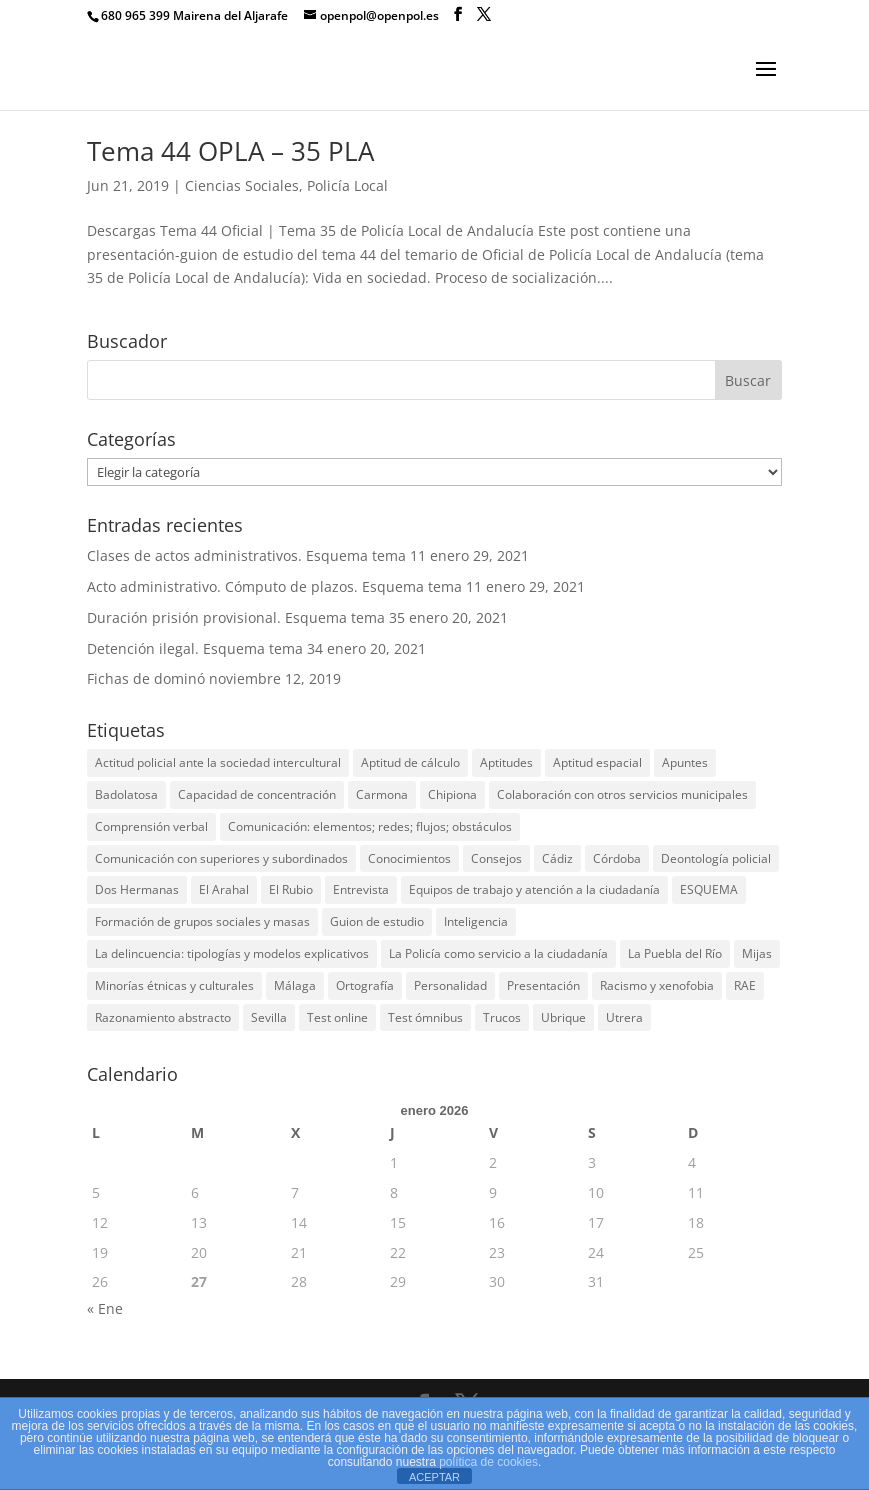 Image resolution: width=869 pixels, height=1490 pixels. Describe the element at coordinates (745, 985) in the screenshot. I see `RAE [RAE (1 elemento)]` at that location.